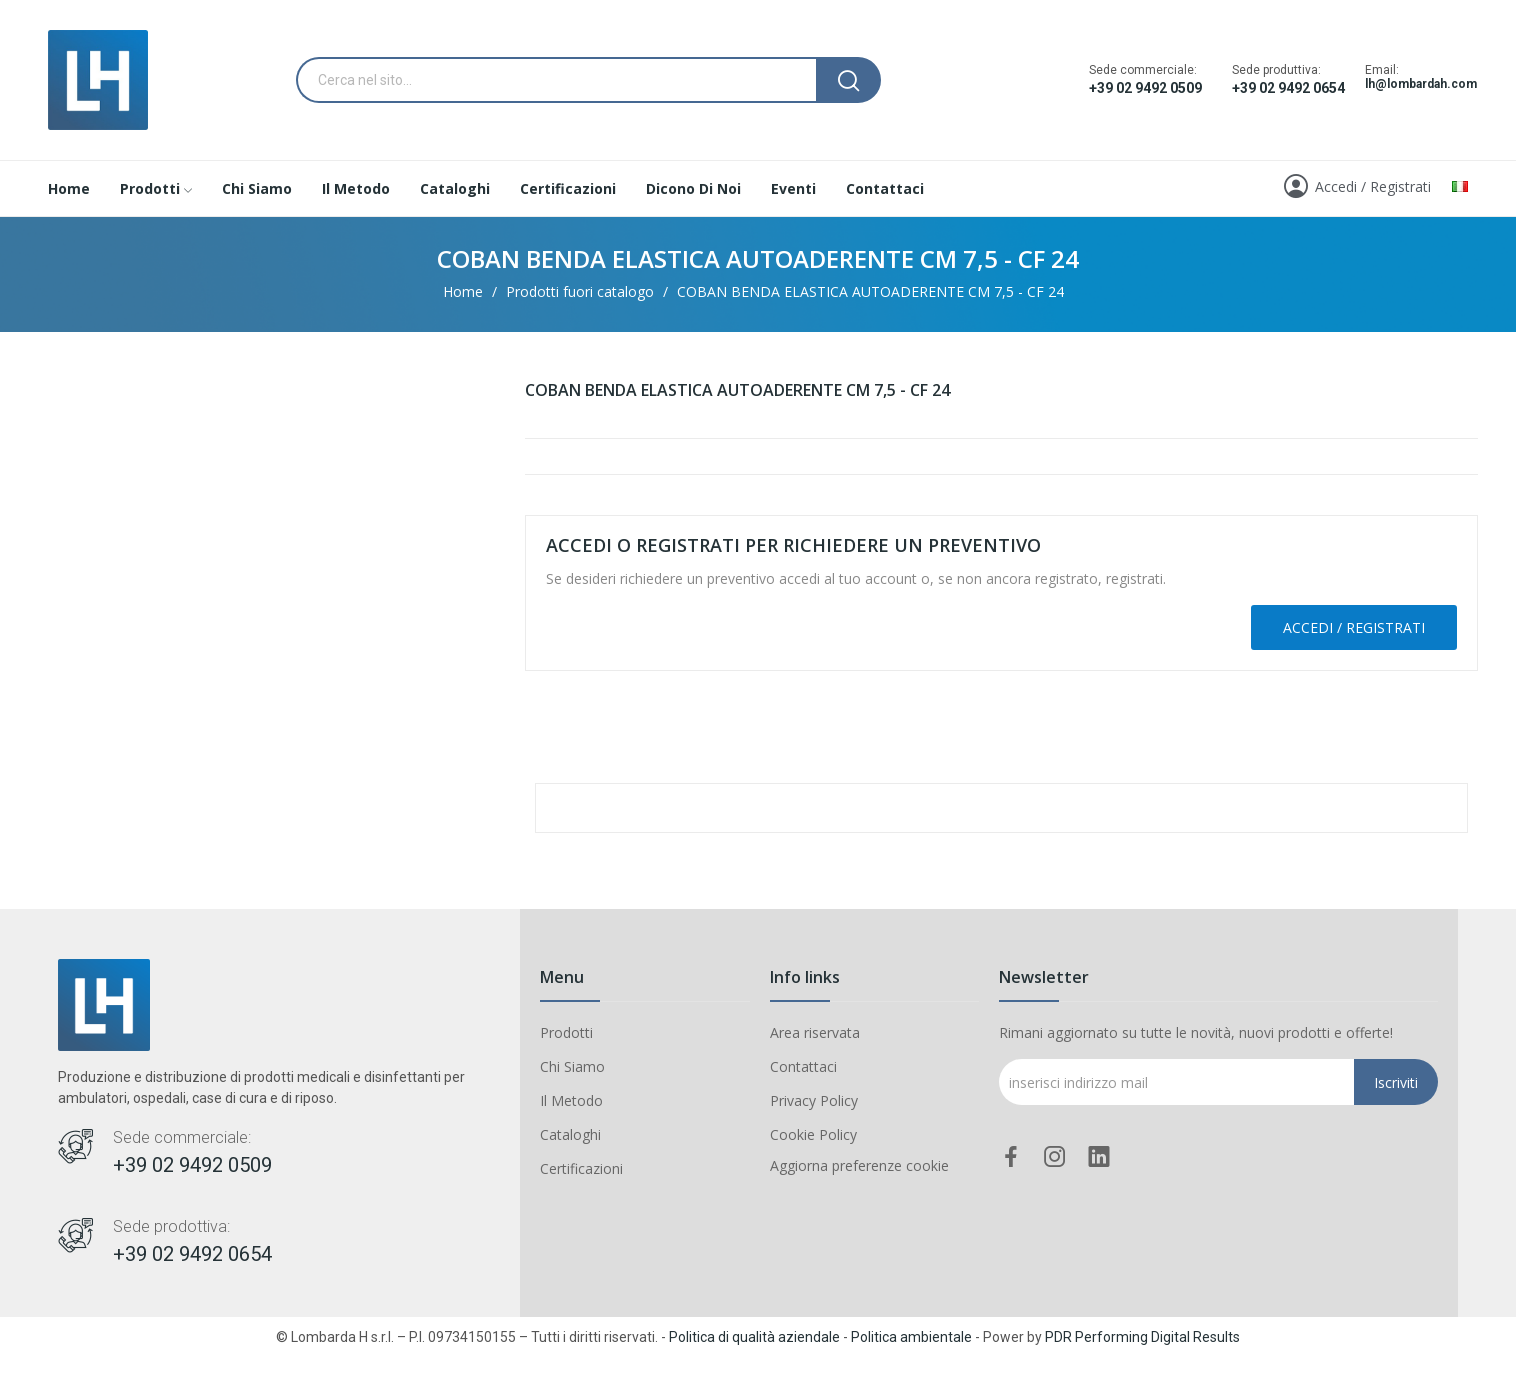  Describe the element at coordinates (814, 1100) in the screenshot. I see `Privacy Policy` at that location.